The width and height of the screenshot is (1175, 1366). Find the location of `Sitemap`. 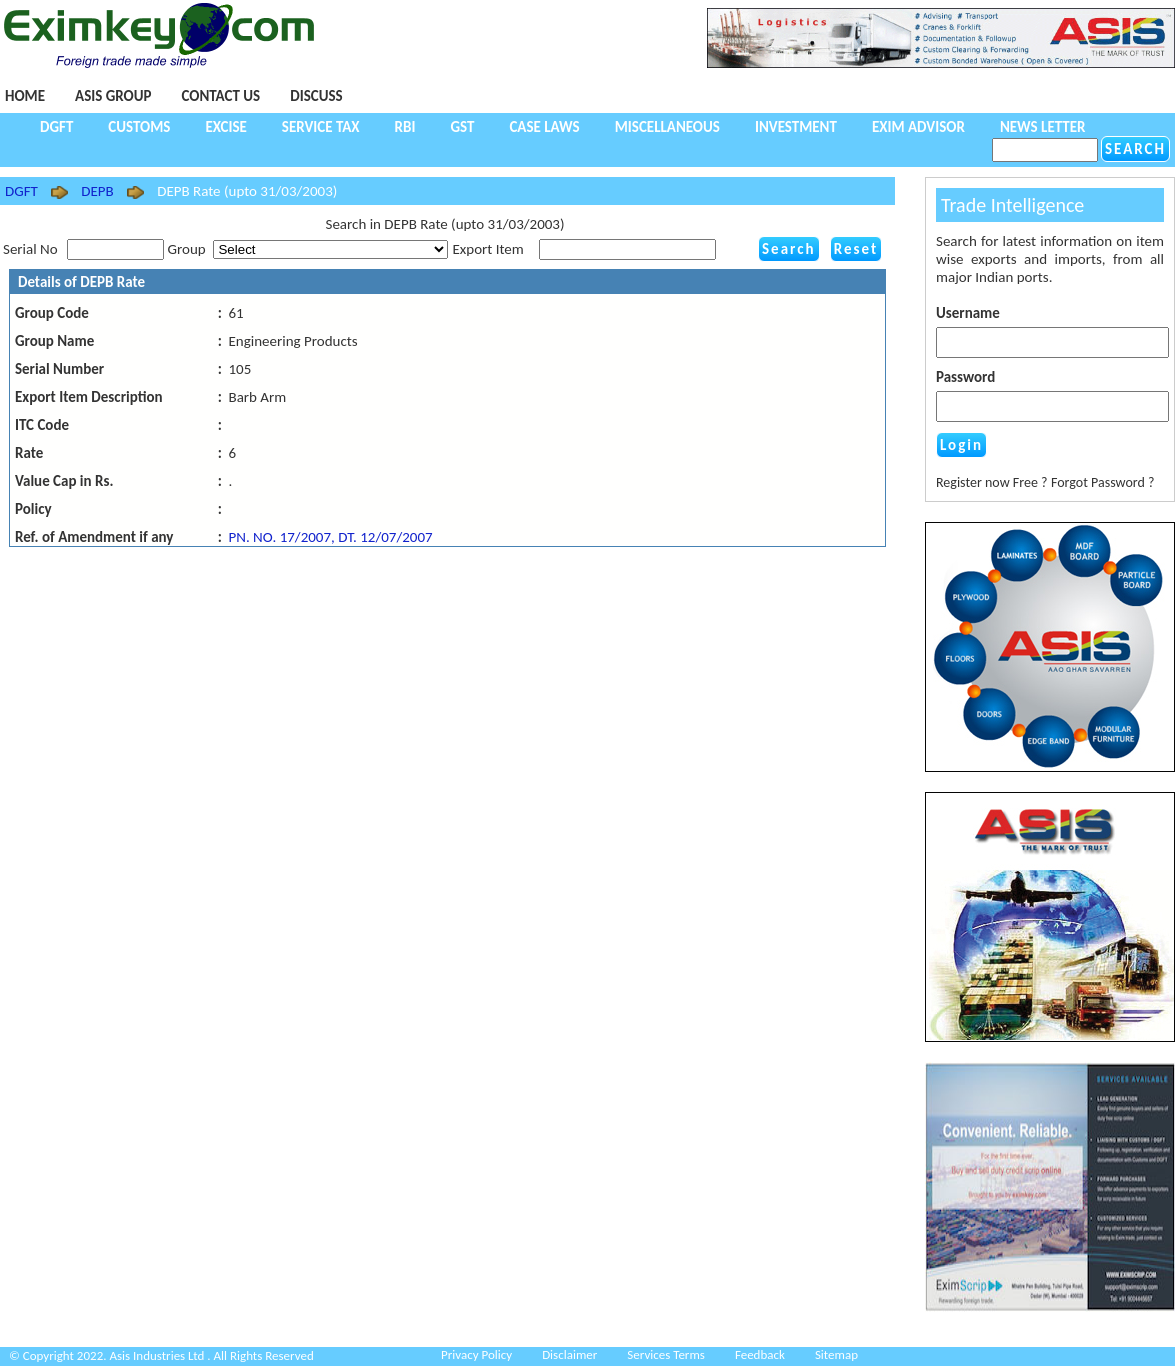

Sitemap is located at coordinates (836, 1354).